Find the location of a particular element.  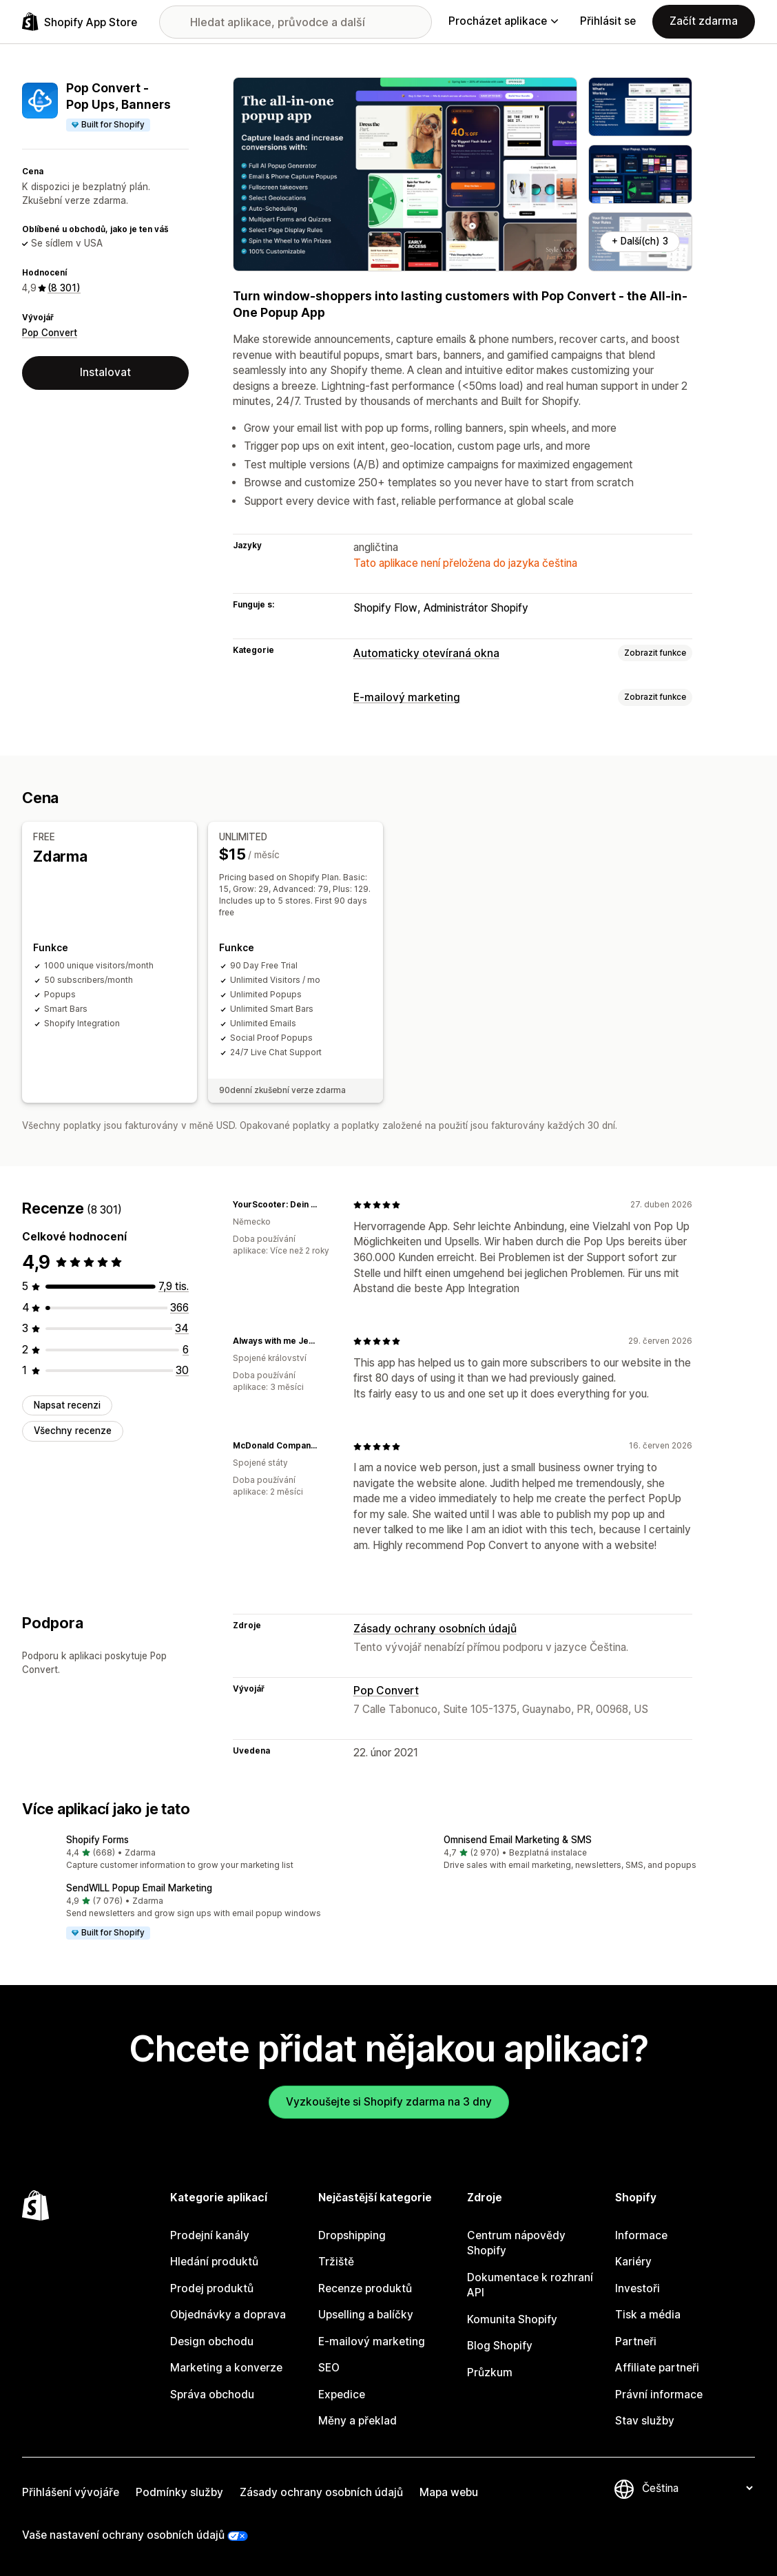

Dropshipping is located at coordinates (352, 2234).